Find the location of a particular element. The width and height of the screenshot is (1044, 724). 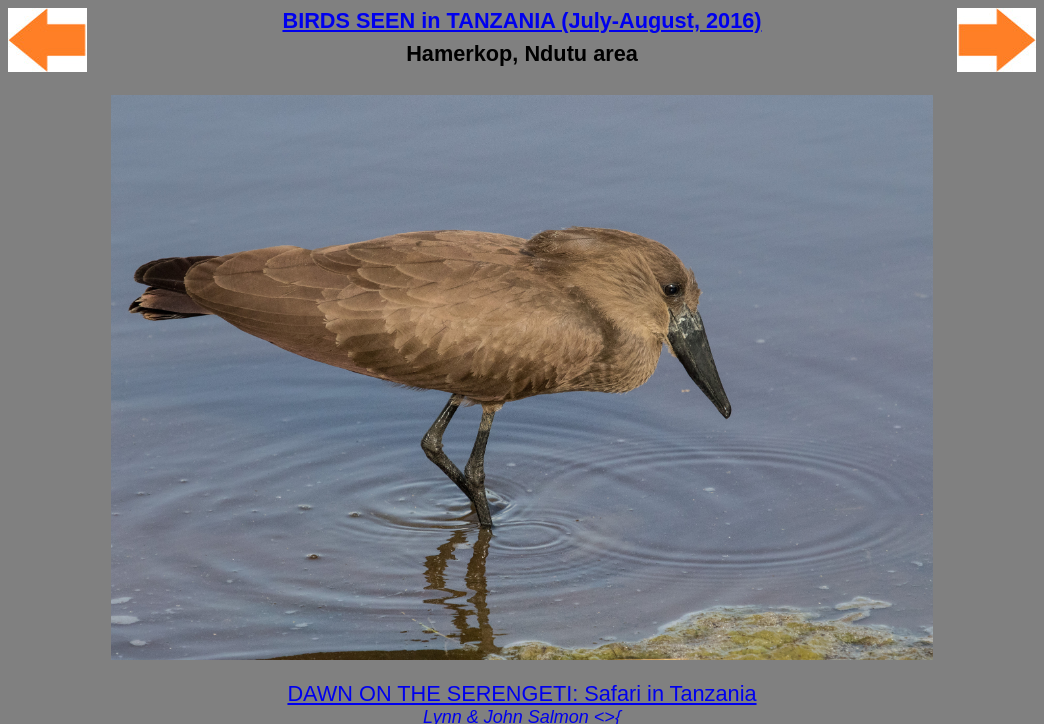

DAWN ON THE SERENGETI: Safari in Tanzania is located at coordinates (521, 693).